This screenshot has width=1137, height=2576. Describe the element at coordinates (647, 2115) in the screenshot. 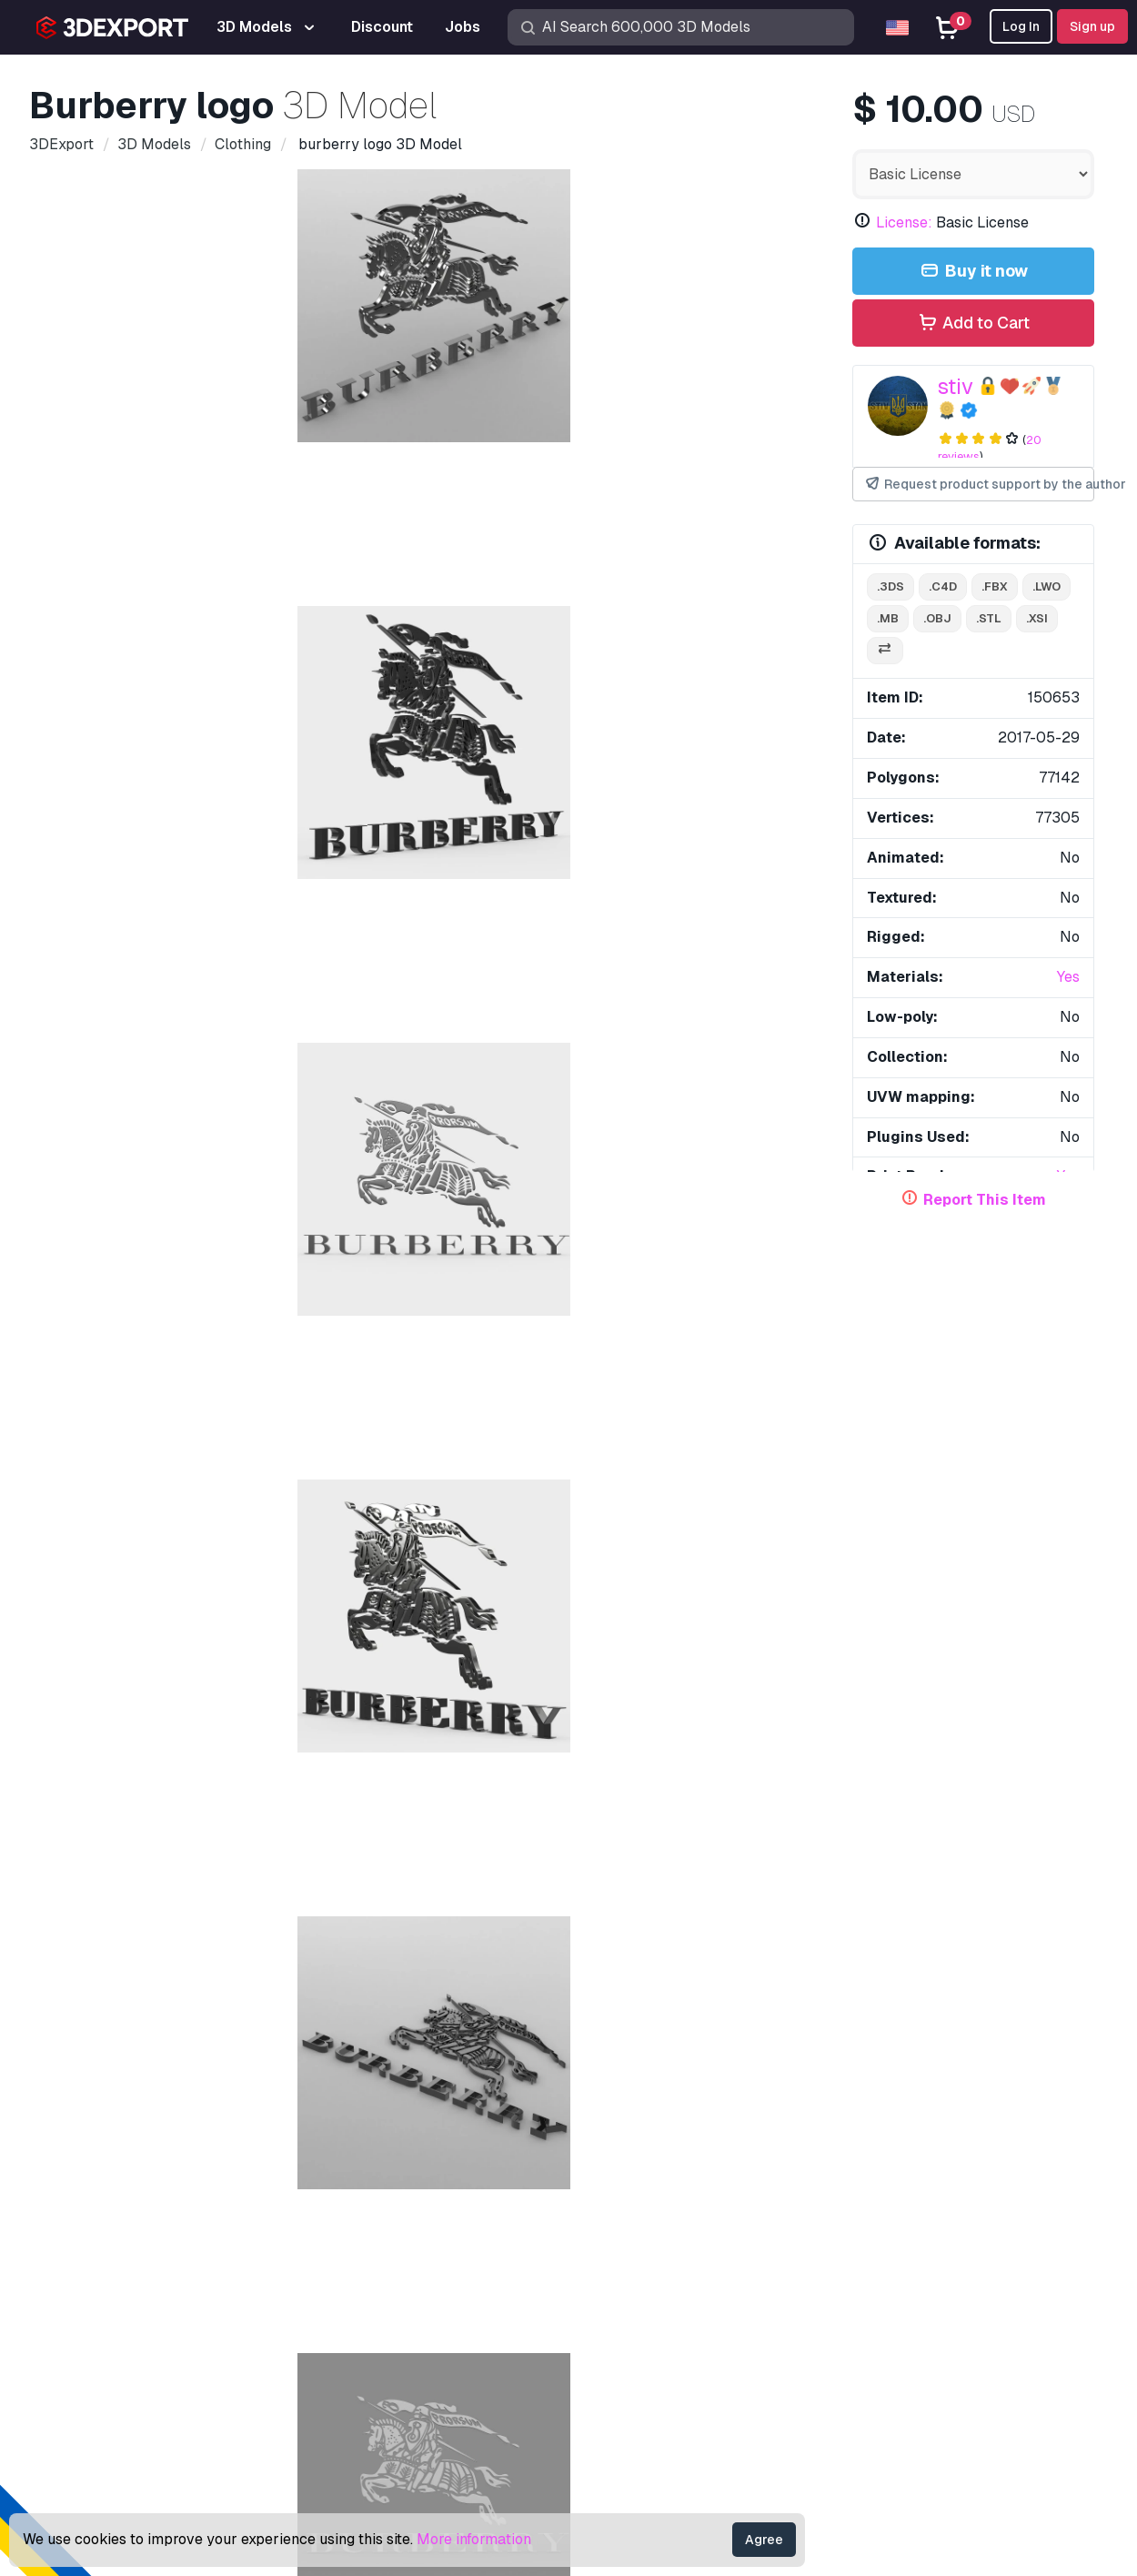

I see `Buy 3D Models` at that location.